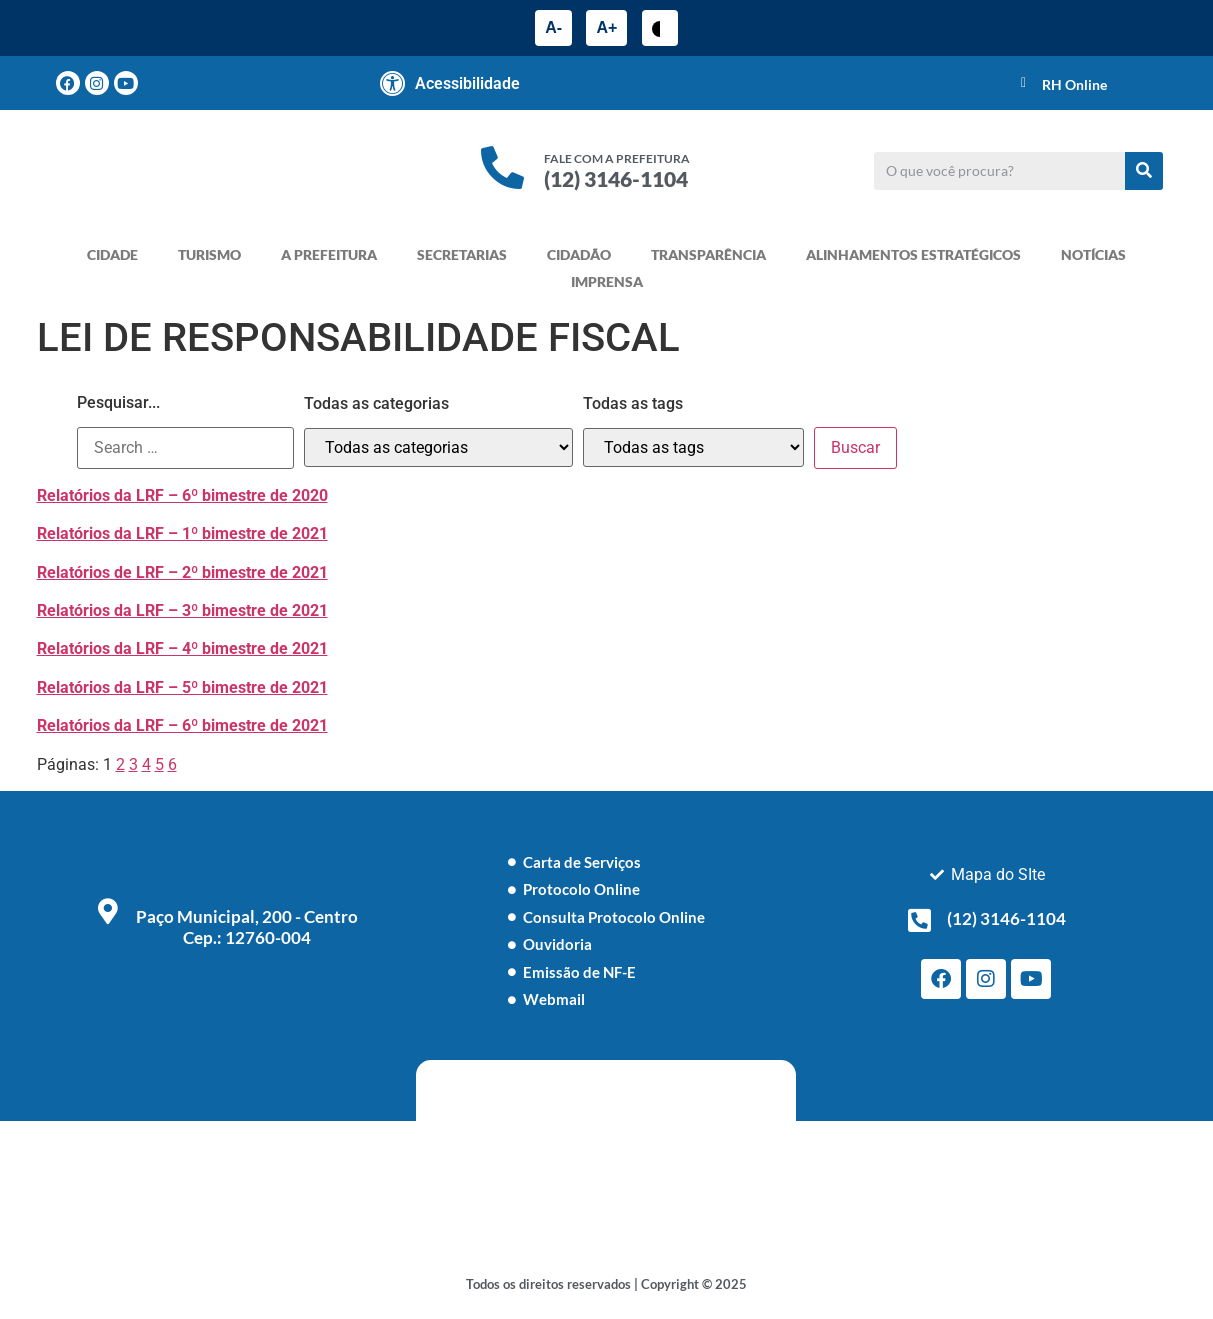 The width and height of the screenshot is (1213, 1319). Describe the element at coordinates (209, 254) in the screenshot. I see `TURISMO` at that location.